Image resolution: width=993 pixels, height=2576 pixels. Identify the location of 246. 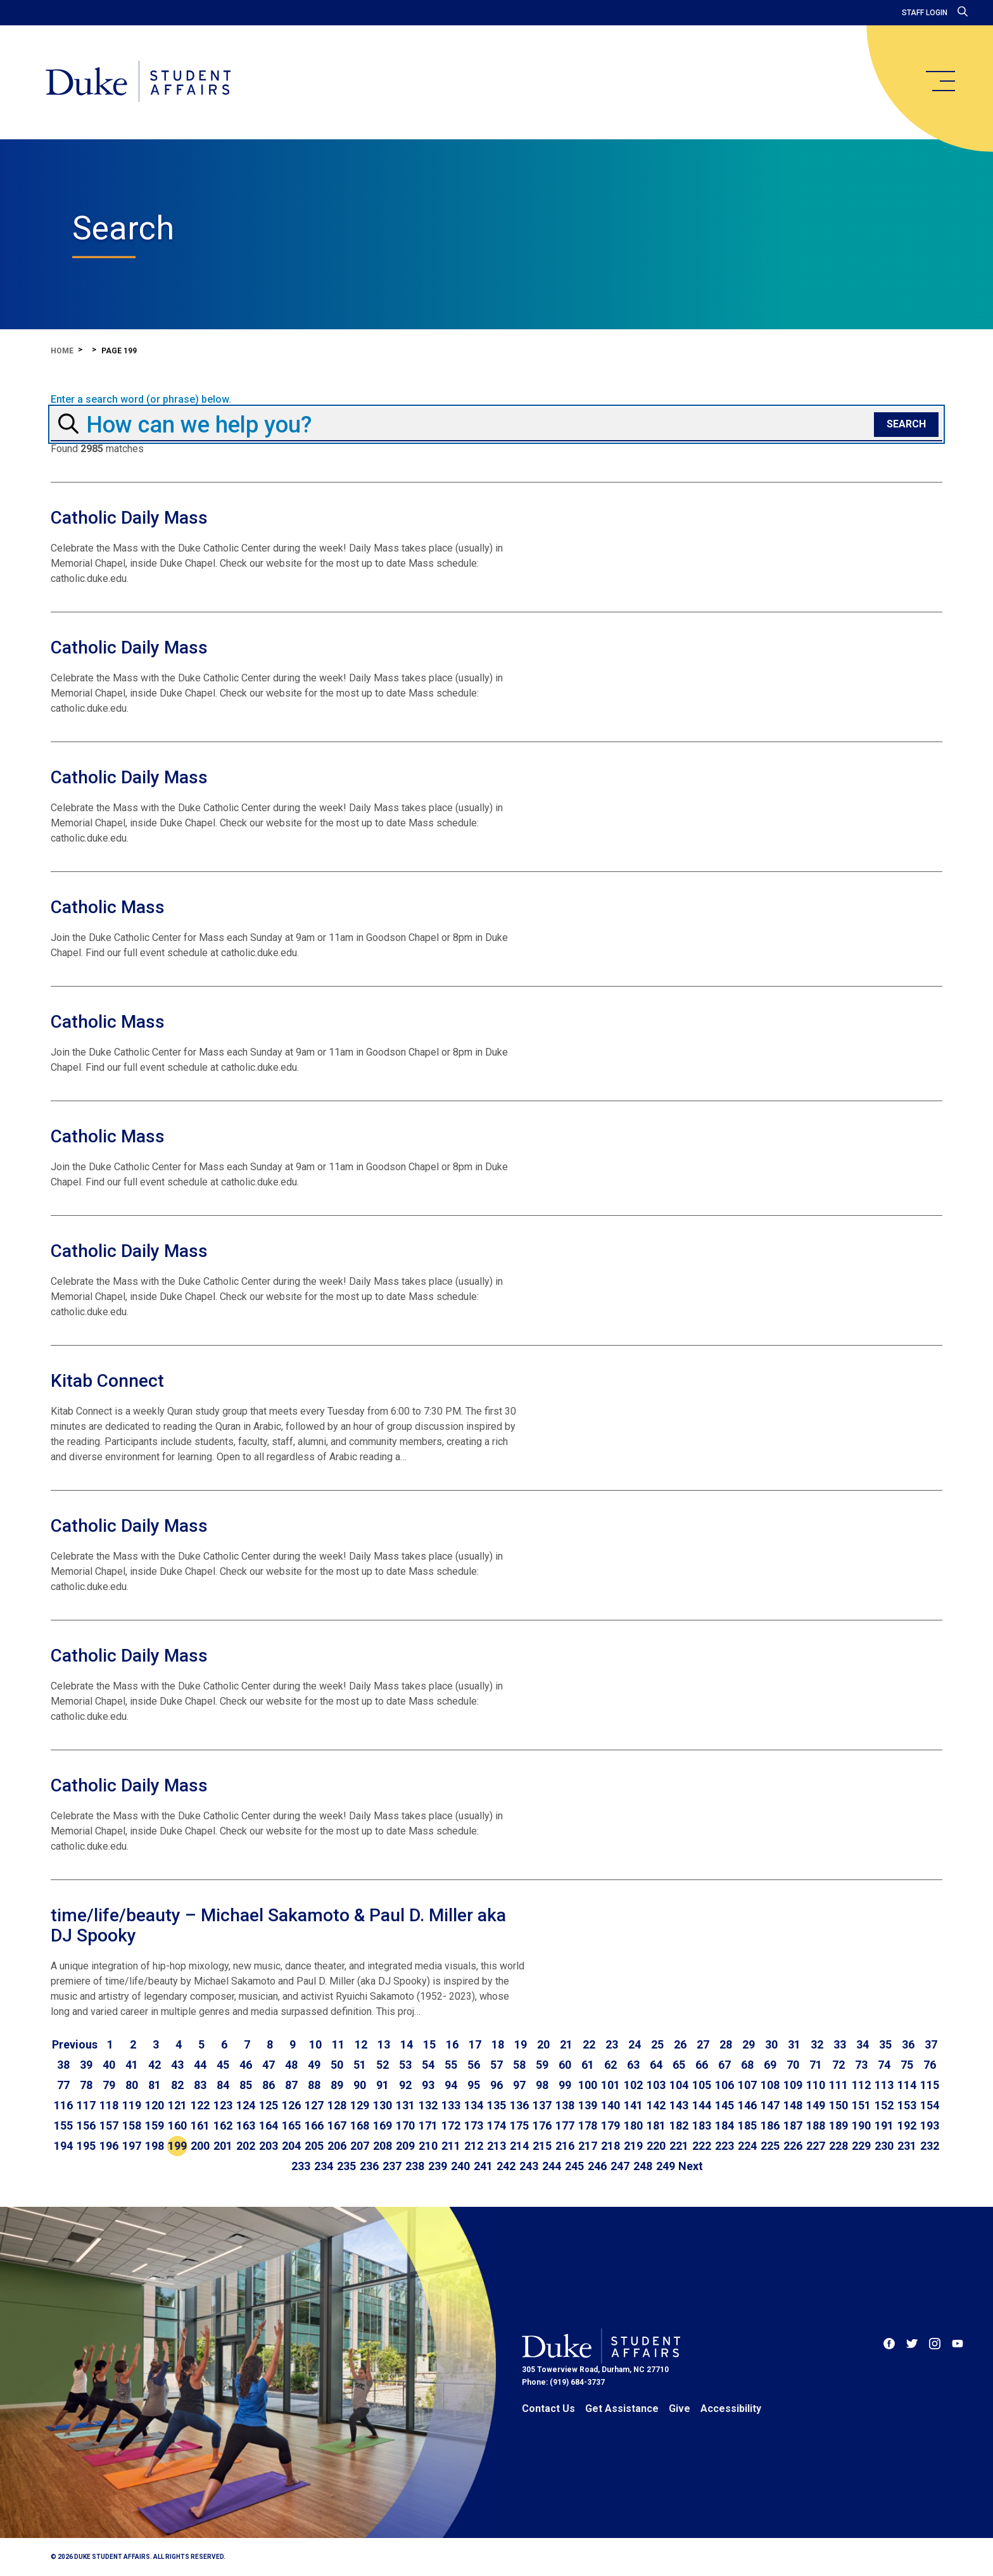
(597, 2166).